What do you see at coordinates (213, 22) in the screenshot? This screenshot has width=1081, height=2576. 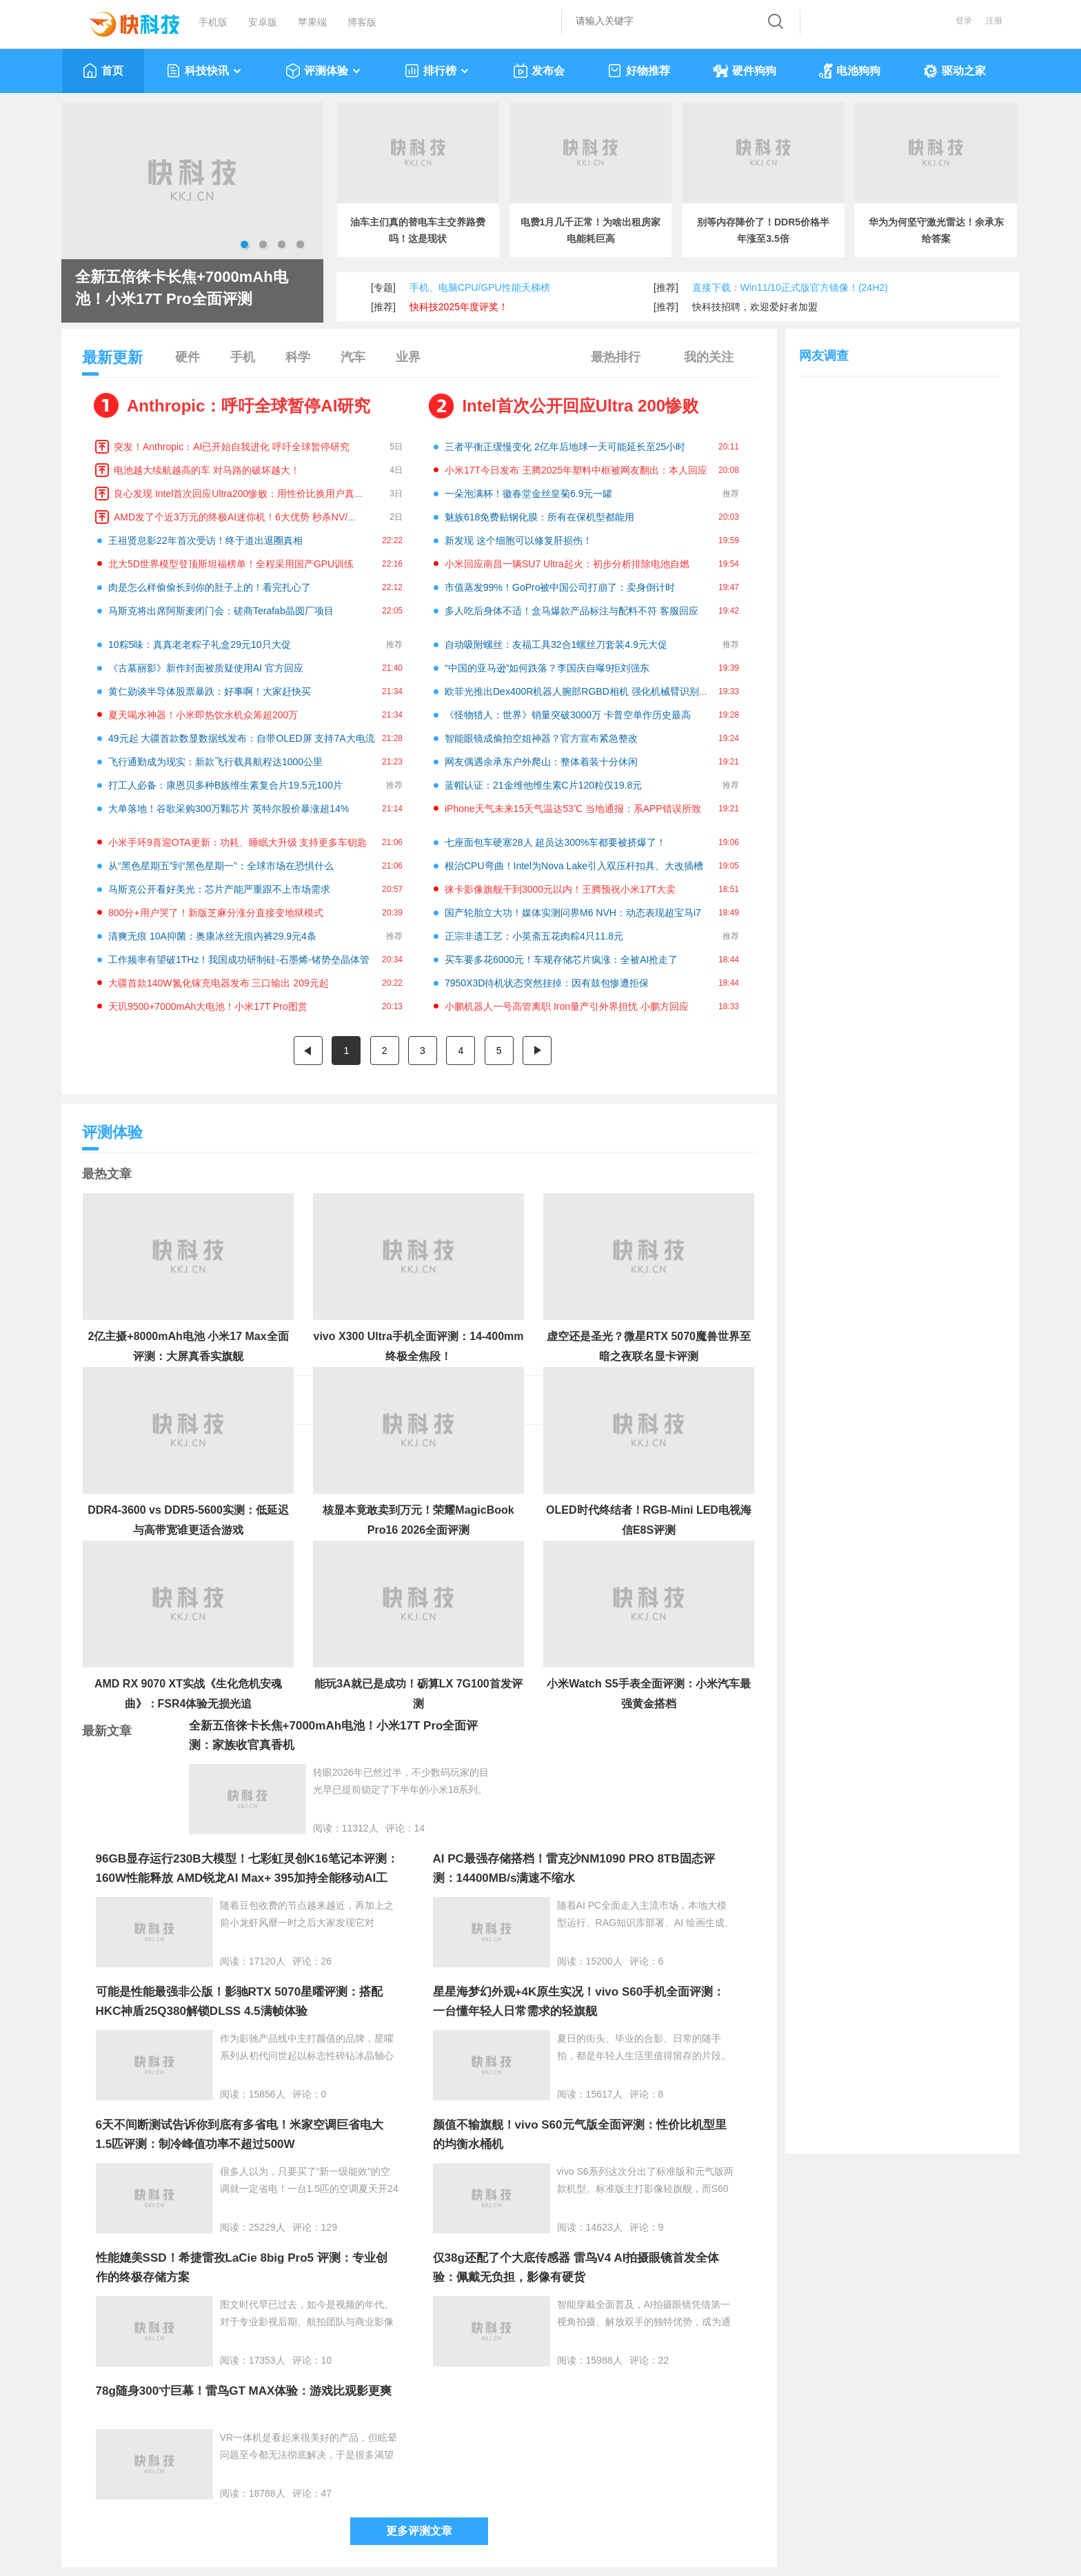 I see `手机版` at bounding box center [213, 22].